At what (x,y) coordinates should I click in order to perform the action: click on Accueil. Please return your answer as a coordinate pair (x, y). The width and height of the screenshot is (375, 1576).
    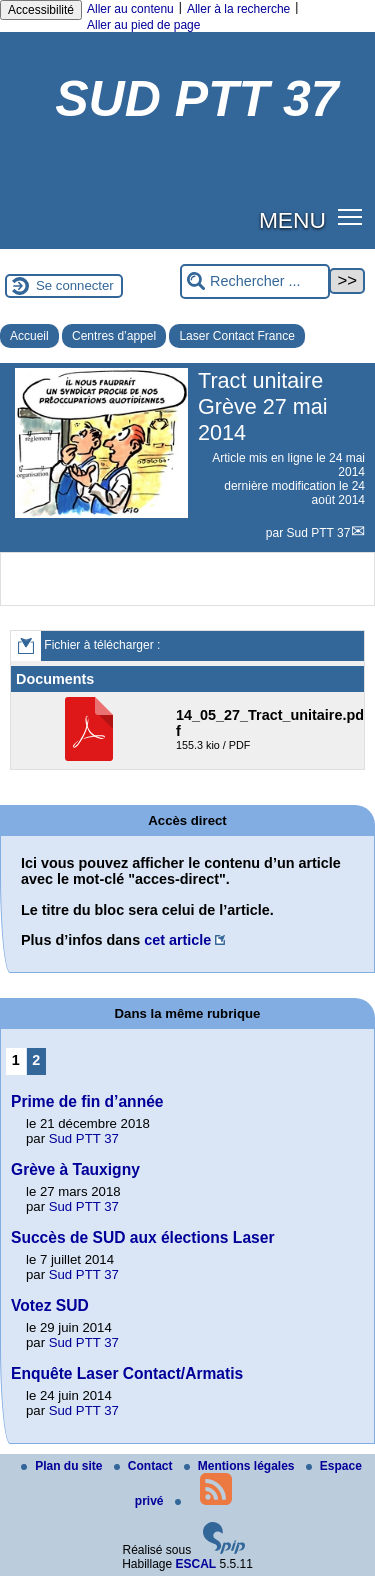
    Looking at the image, I should click on (29, 336).